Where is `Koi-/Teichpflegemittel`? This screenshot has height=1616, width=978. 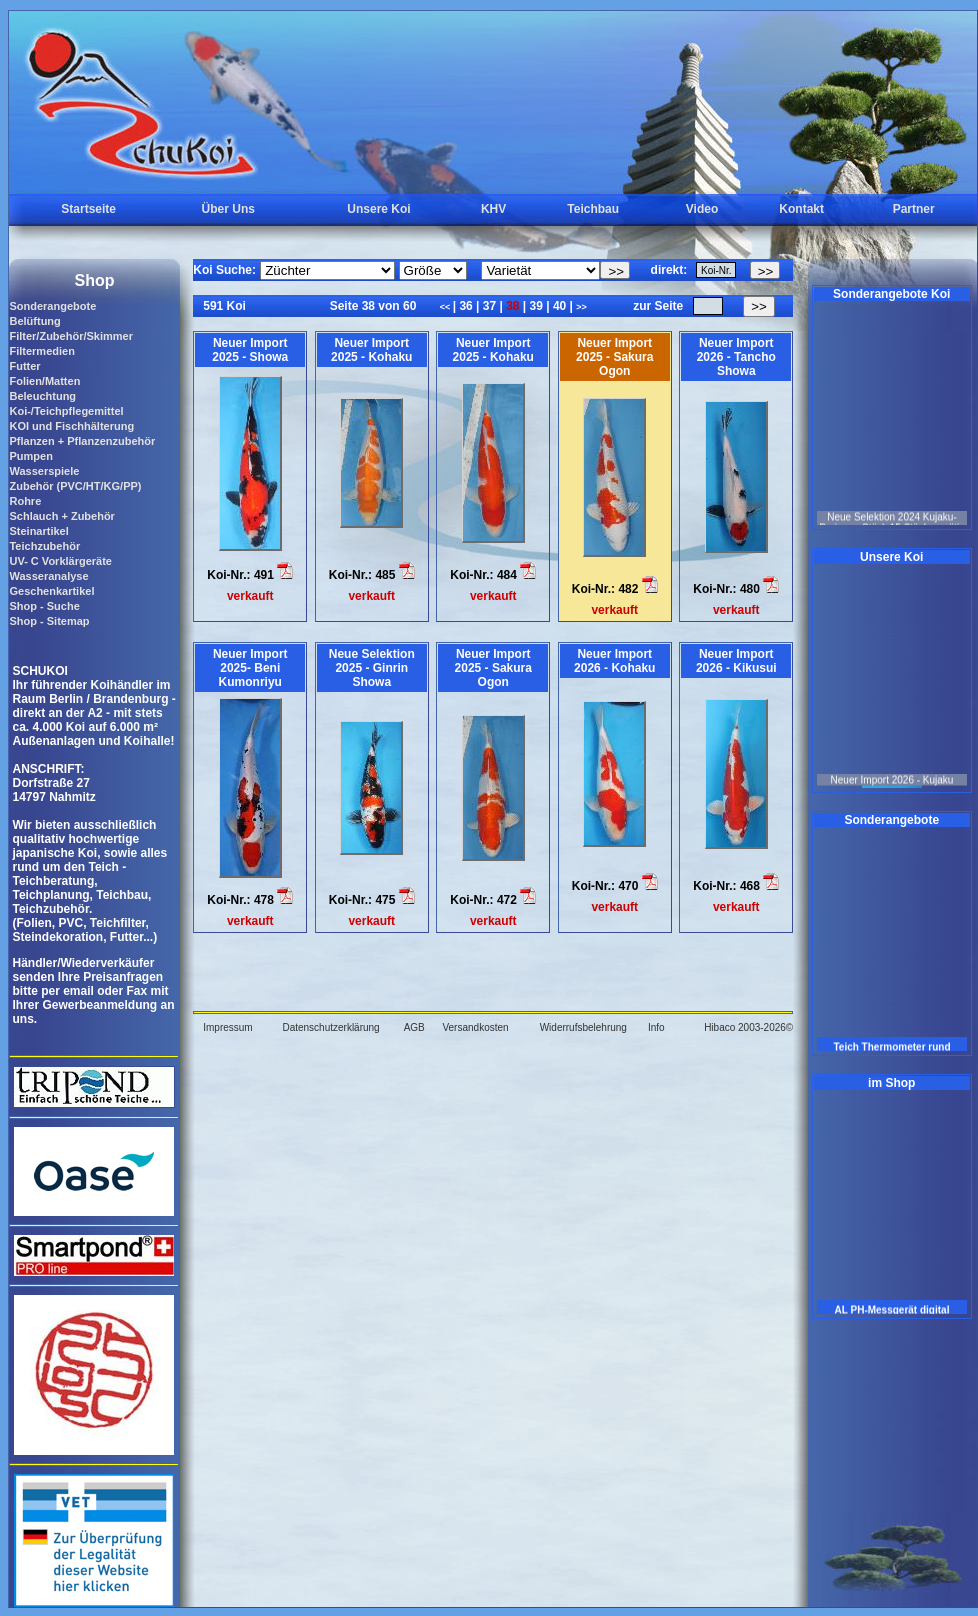 Koi-/Teichpflegemittel is located at coordinates (66, 411).